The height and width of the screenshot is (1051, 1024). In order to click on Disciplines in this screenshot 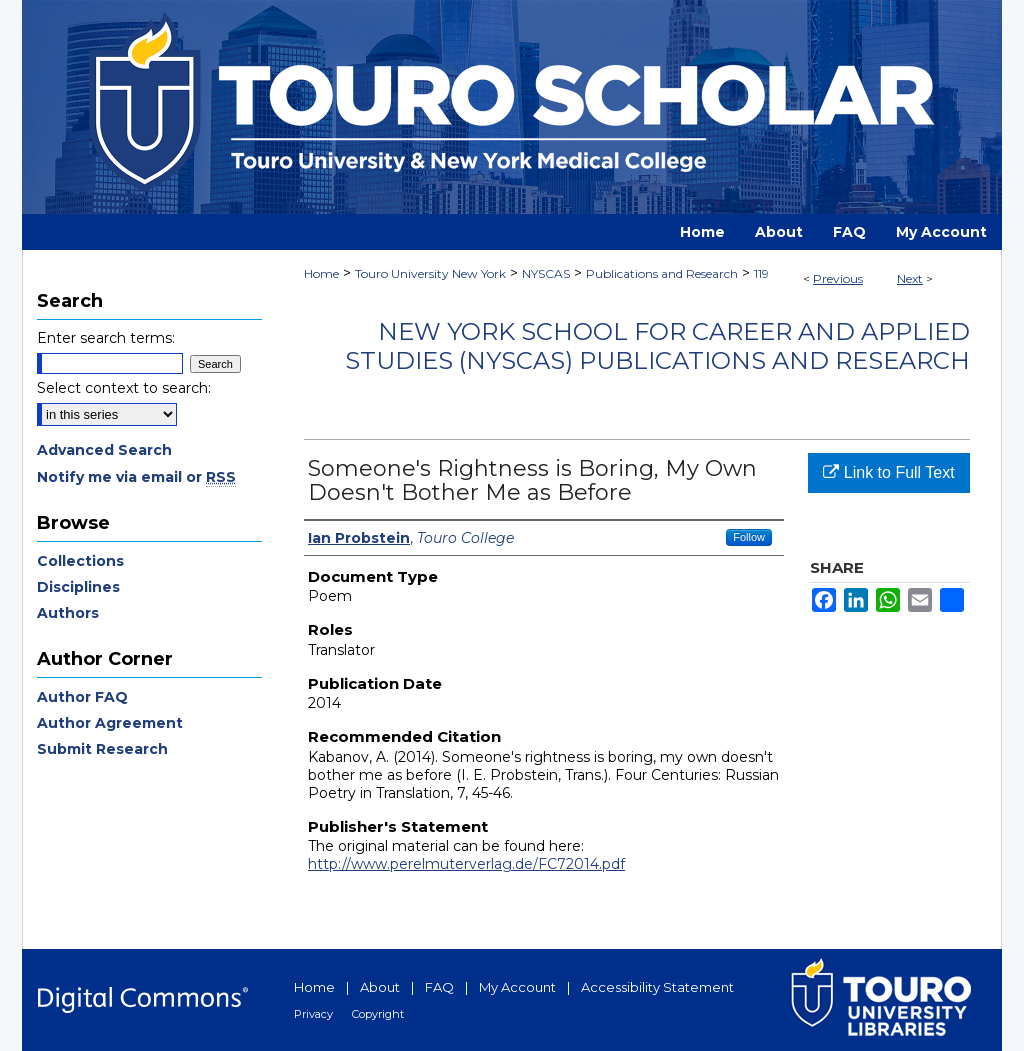, I will do `click(78, 587)`.